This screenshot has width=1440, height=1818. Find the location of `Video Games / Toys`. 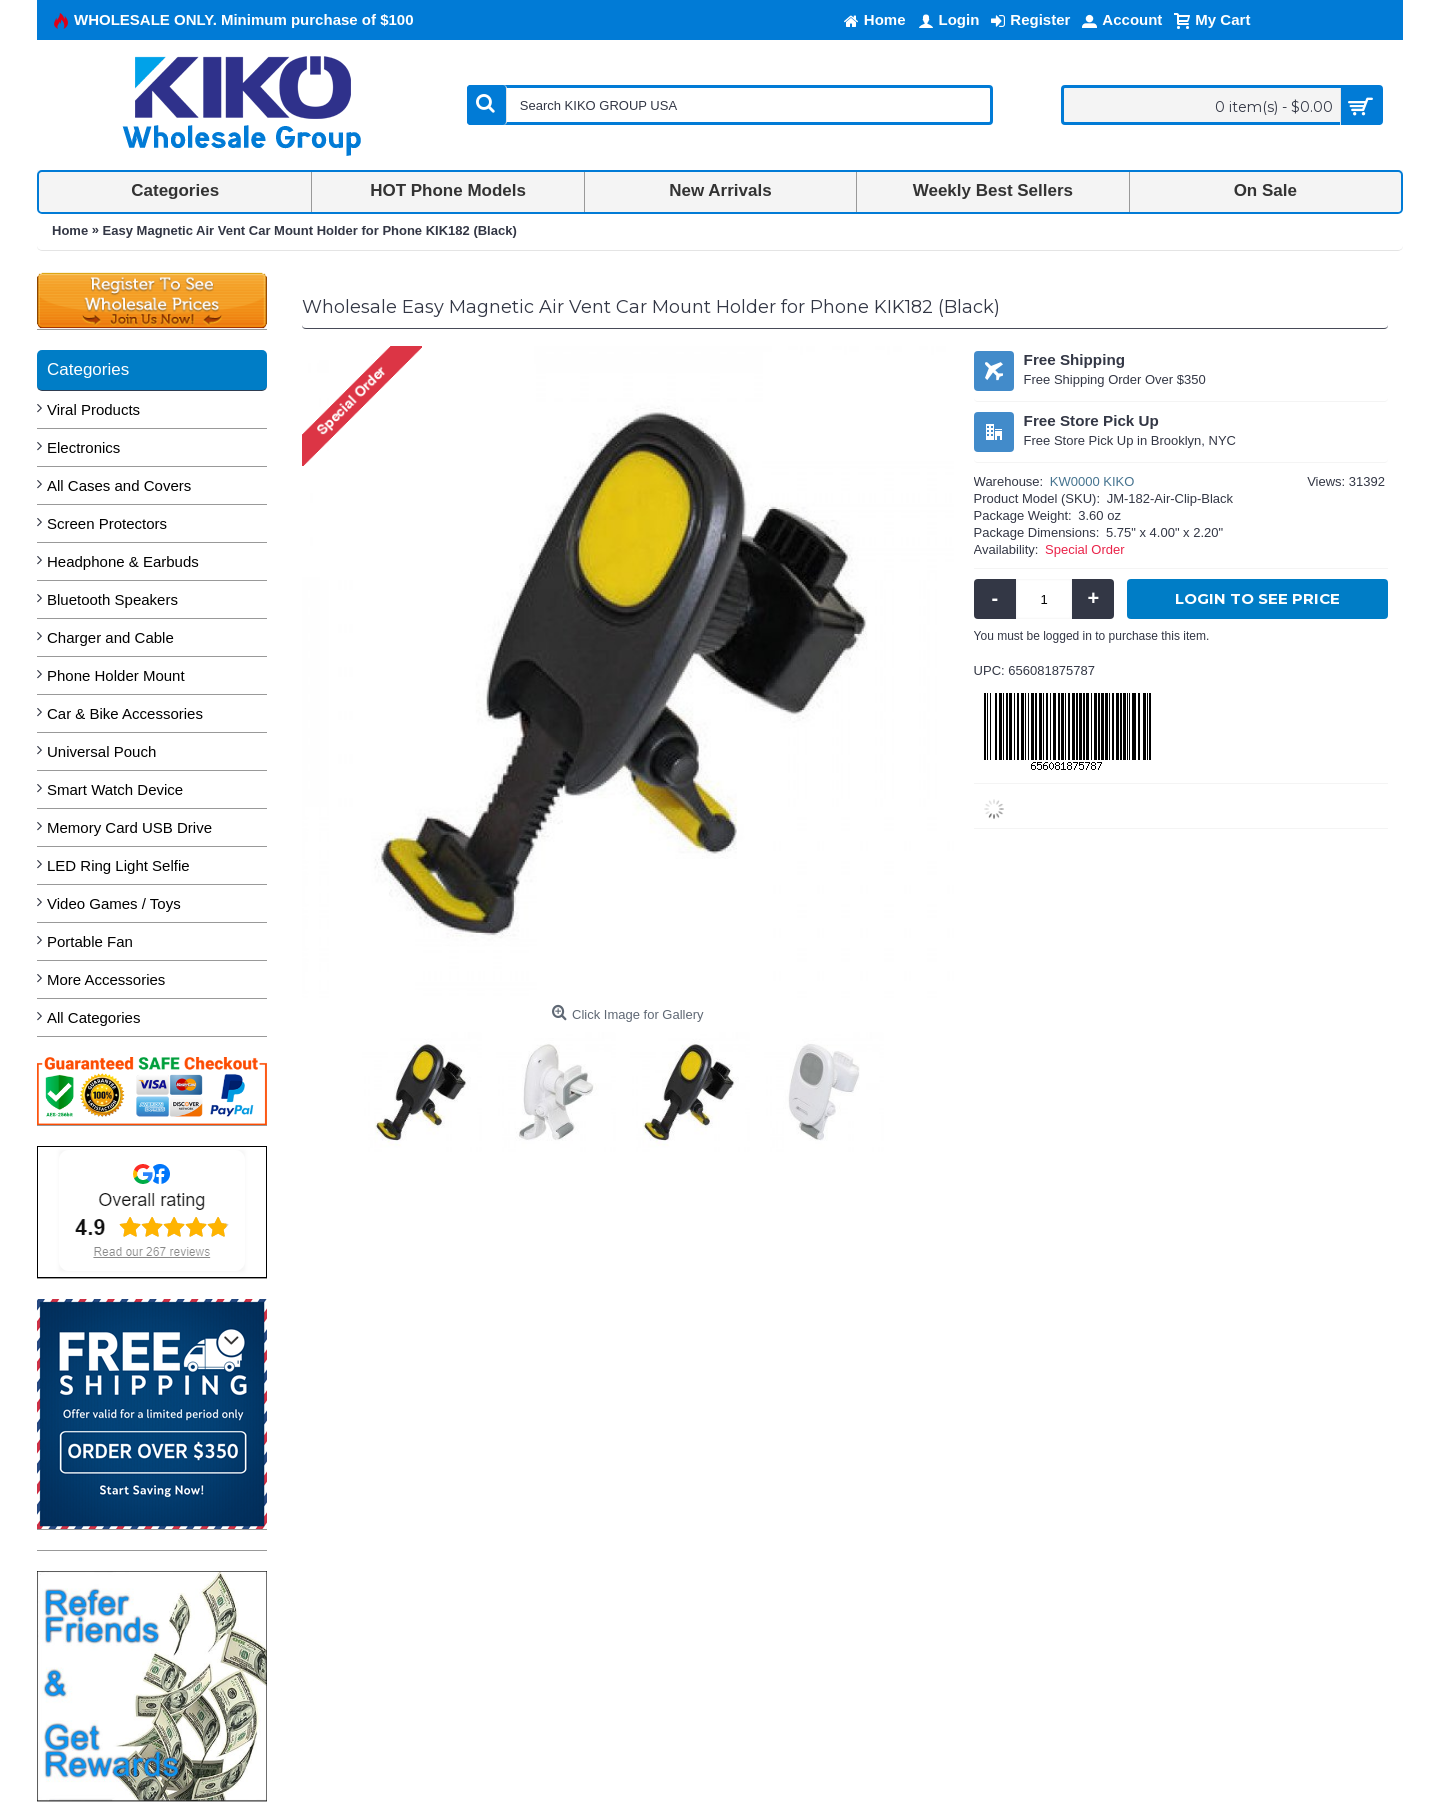

Video Games / Toys is located at coordinates (114, 903).